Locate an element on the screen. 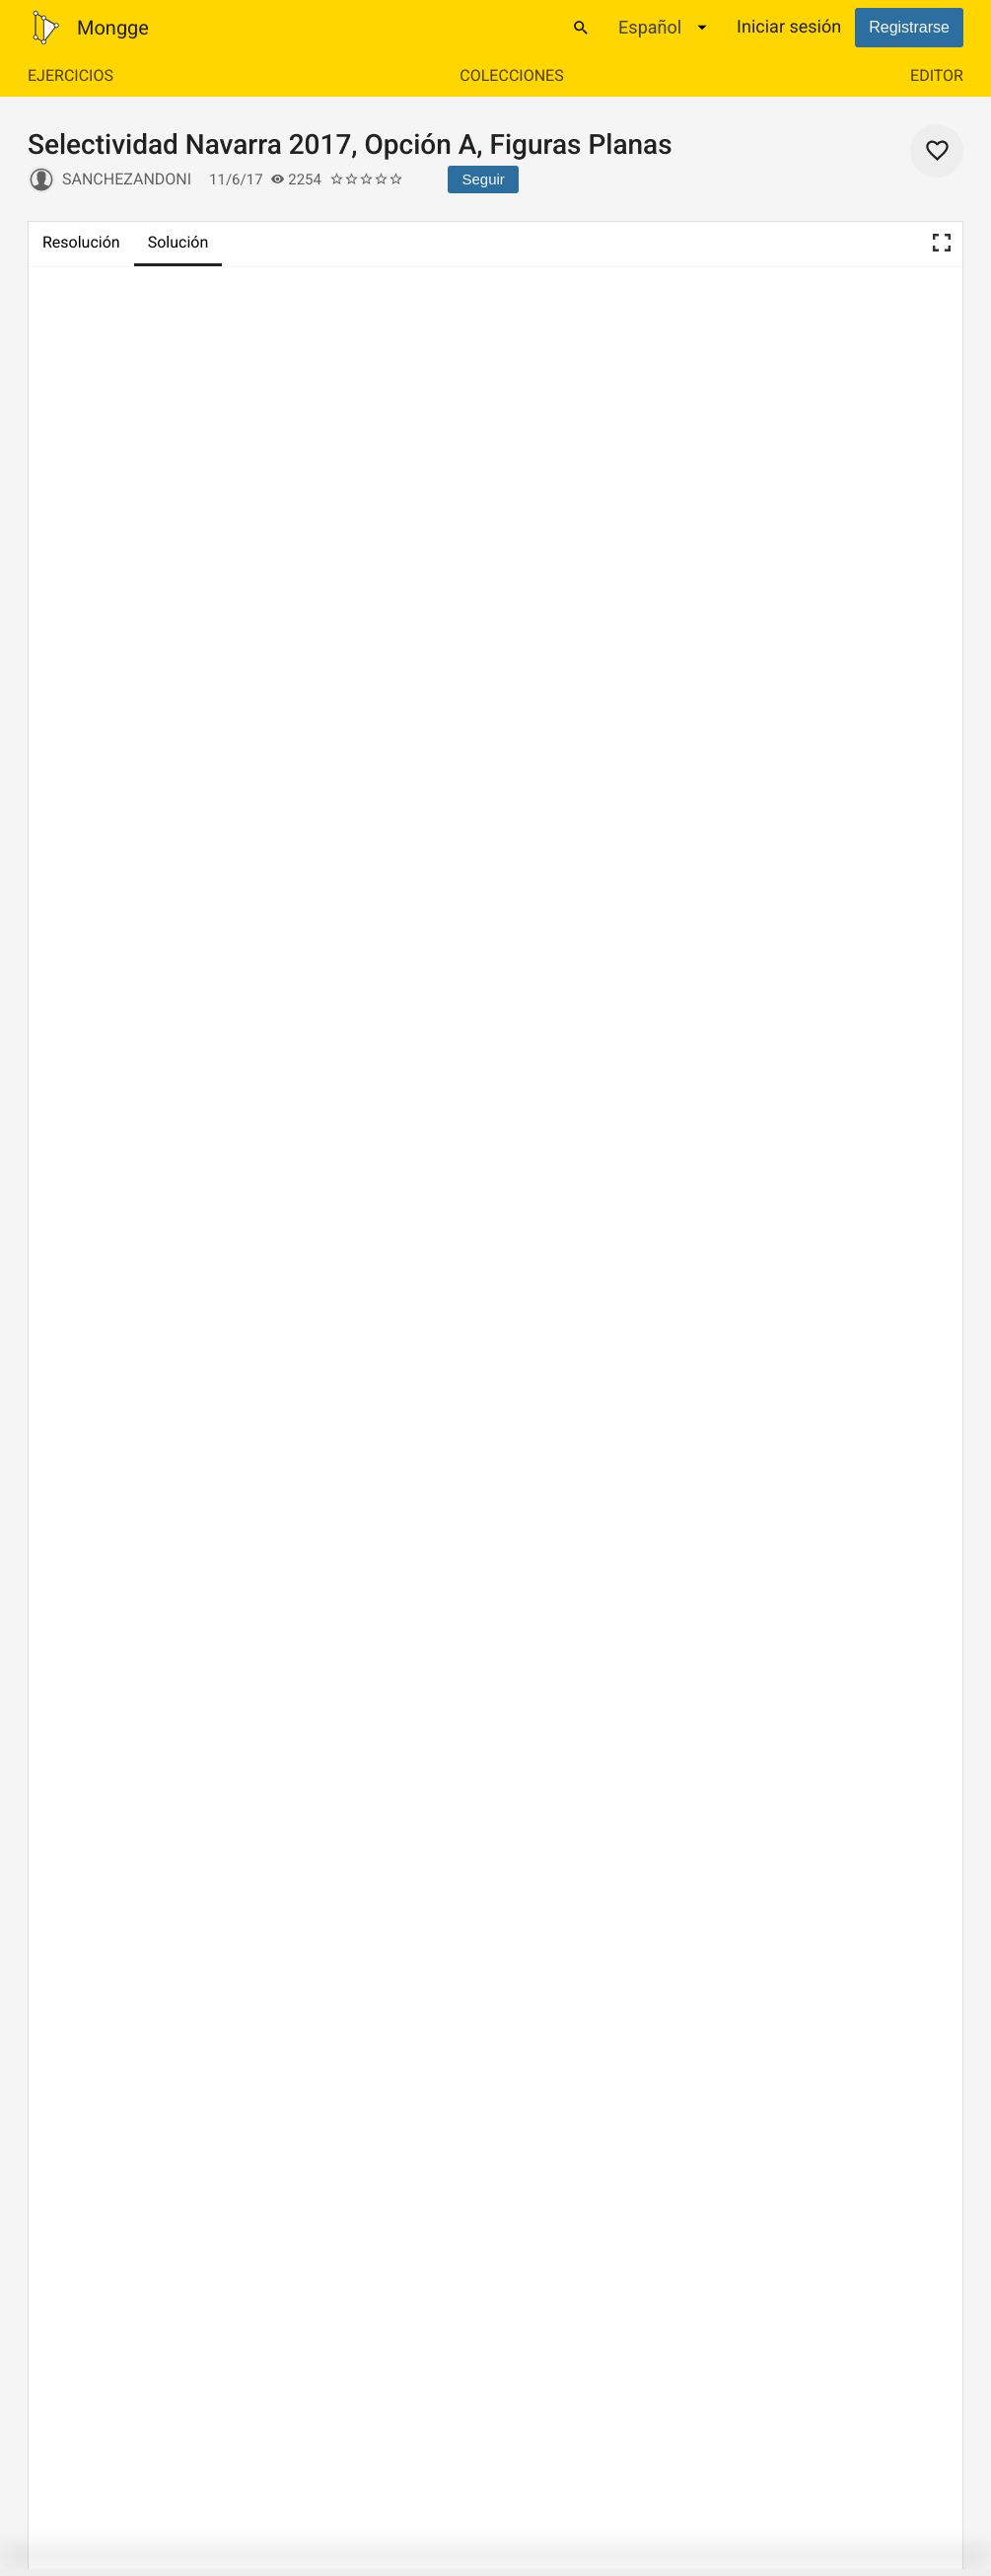 The height and width of the screenshot is (2576, 991). Ejercicios is located at coordinates (70, 75).